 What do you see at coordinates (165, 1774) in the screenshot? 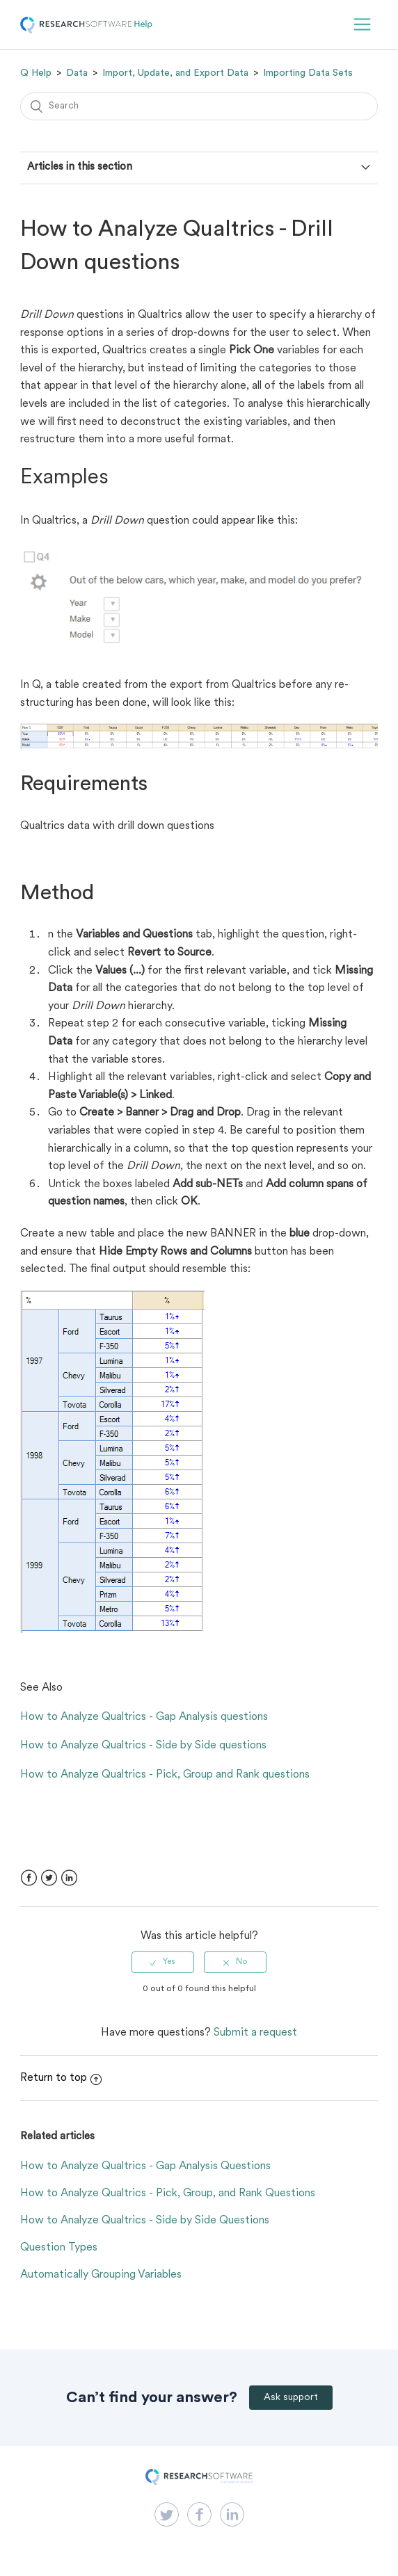
I see `How to Analyze Qualtrics - Pick, Group and Rank questions` at bounding box center [165, 1774].